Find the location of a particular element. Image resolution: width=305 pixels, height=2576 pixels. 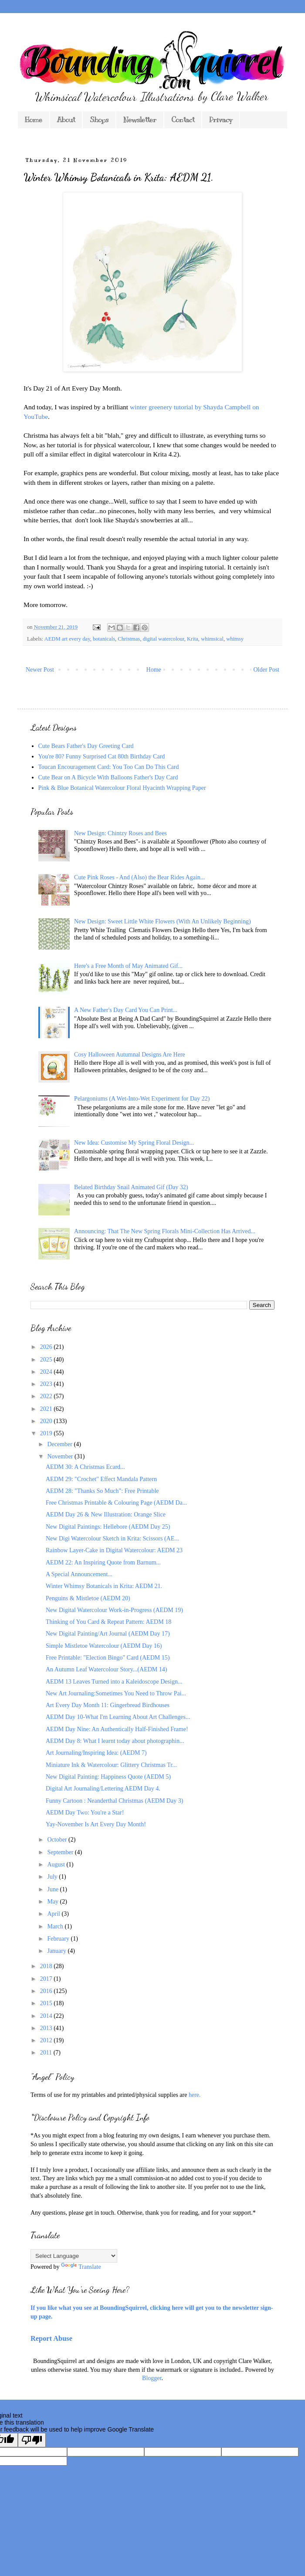

Rainbow Layer-Cake in Digital Watercolour: AEDM 23 is located at coordinates (114, 1550).